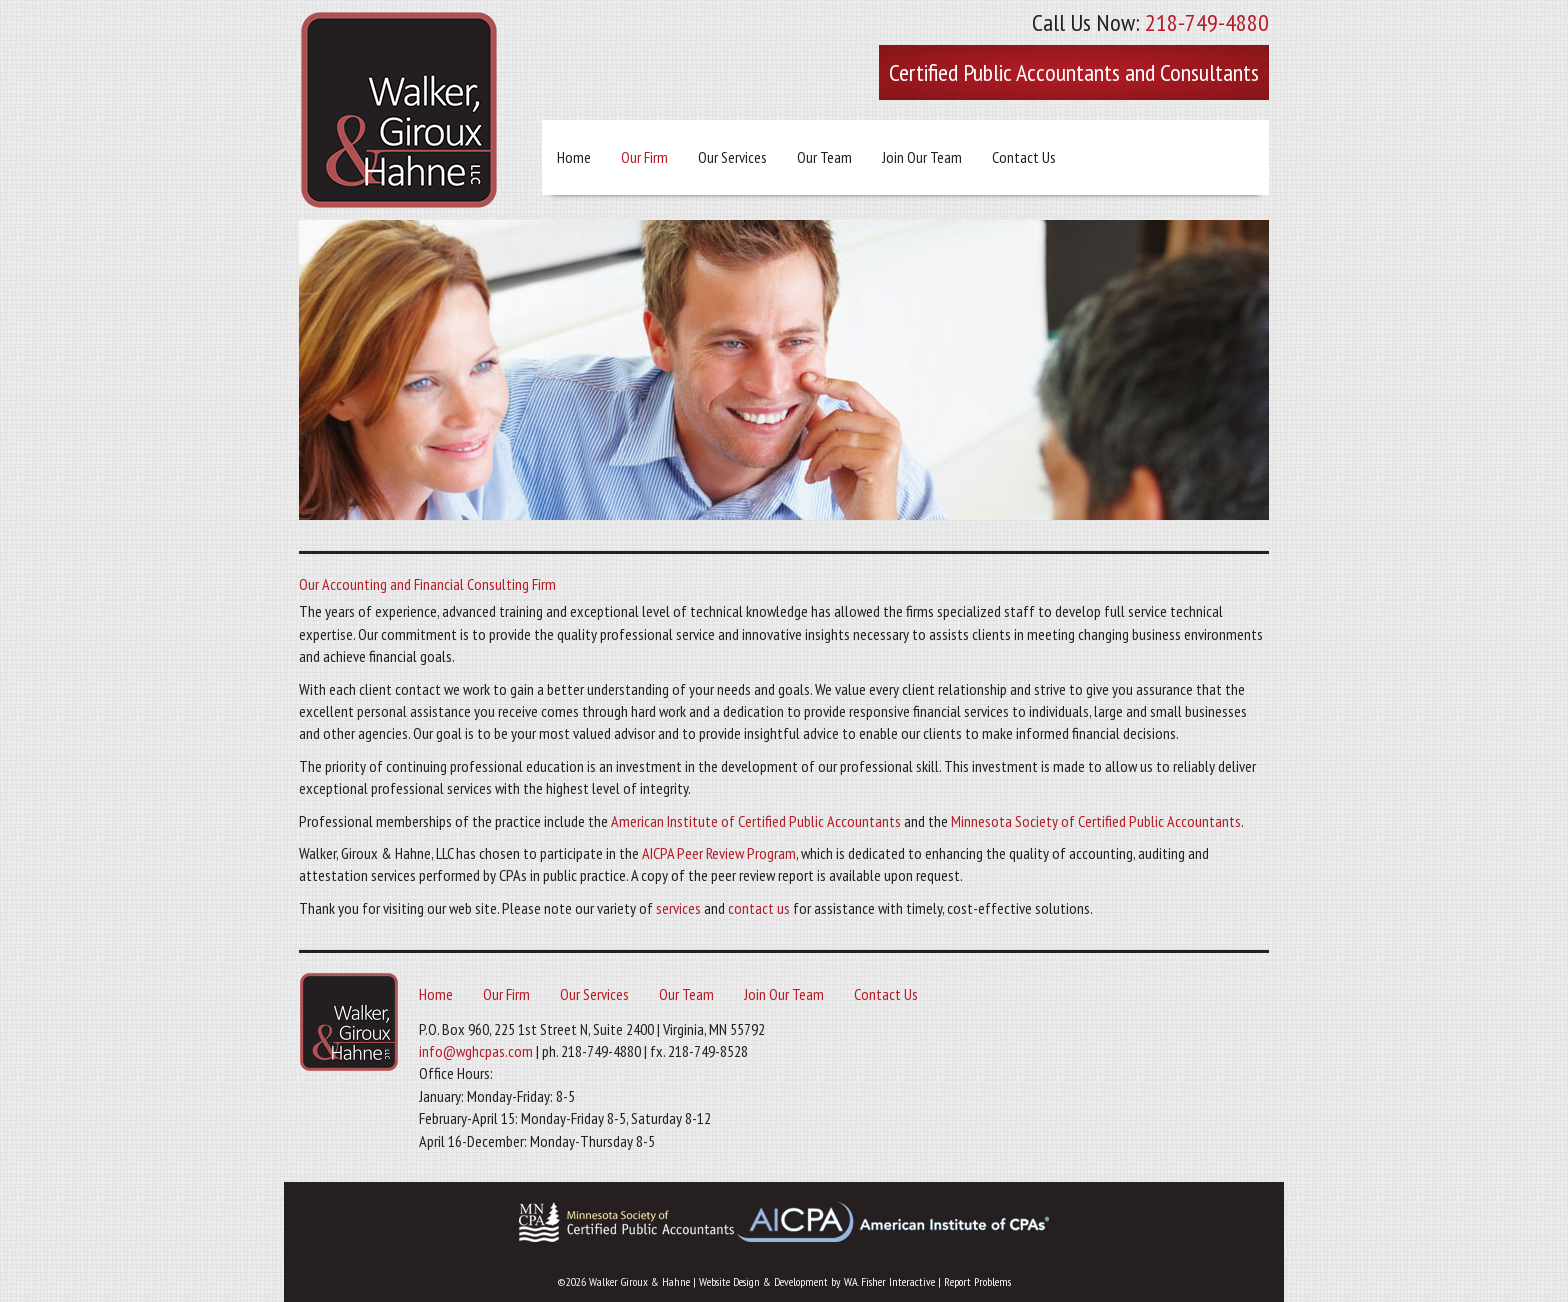 The image size is (1568, 1302). Describe the element at coordinates (977, 1281) in the screenshot. I see `Report Problems` at that location.